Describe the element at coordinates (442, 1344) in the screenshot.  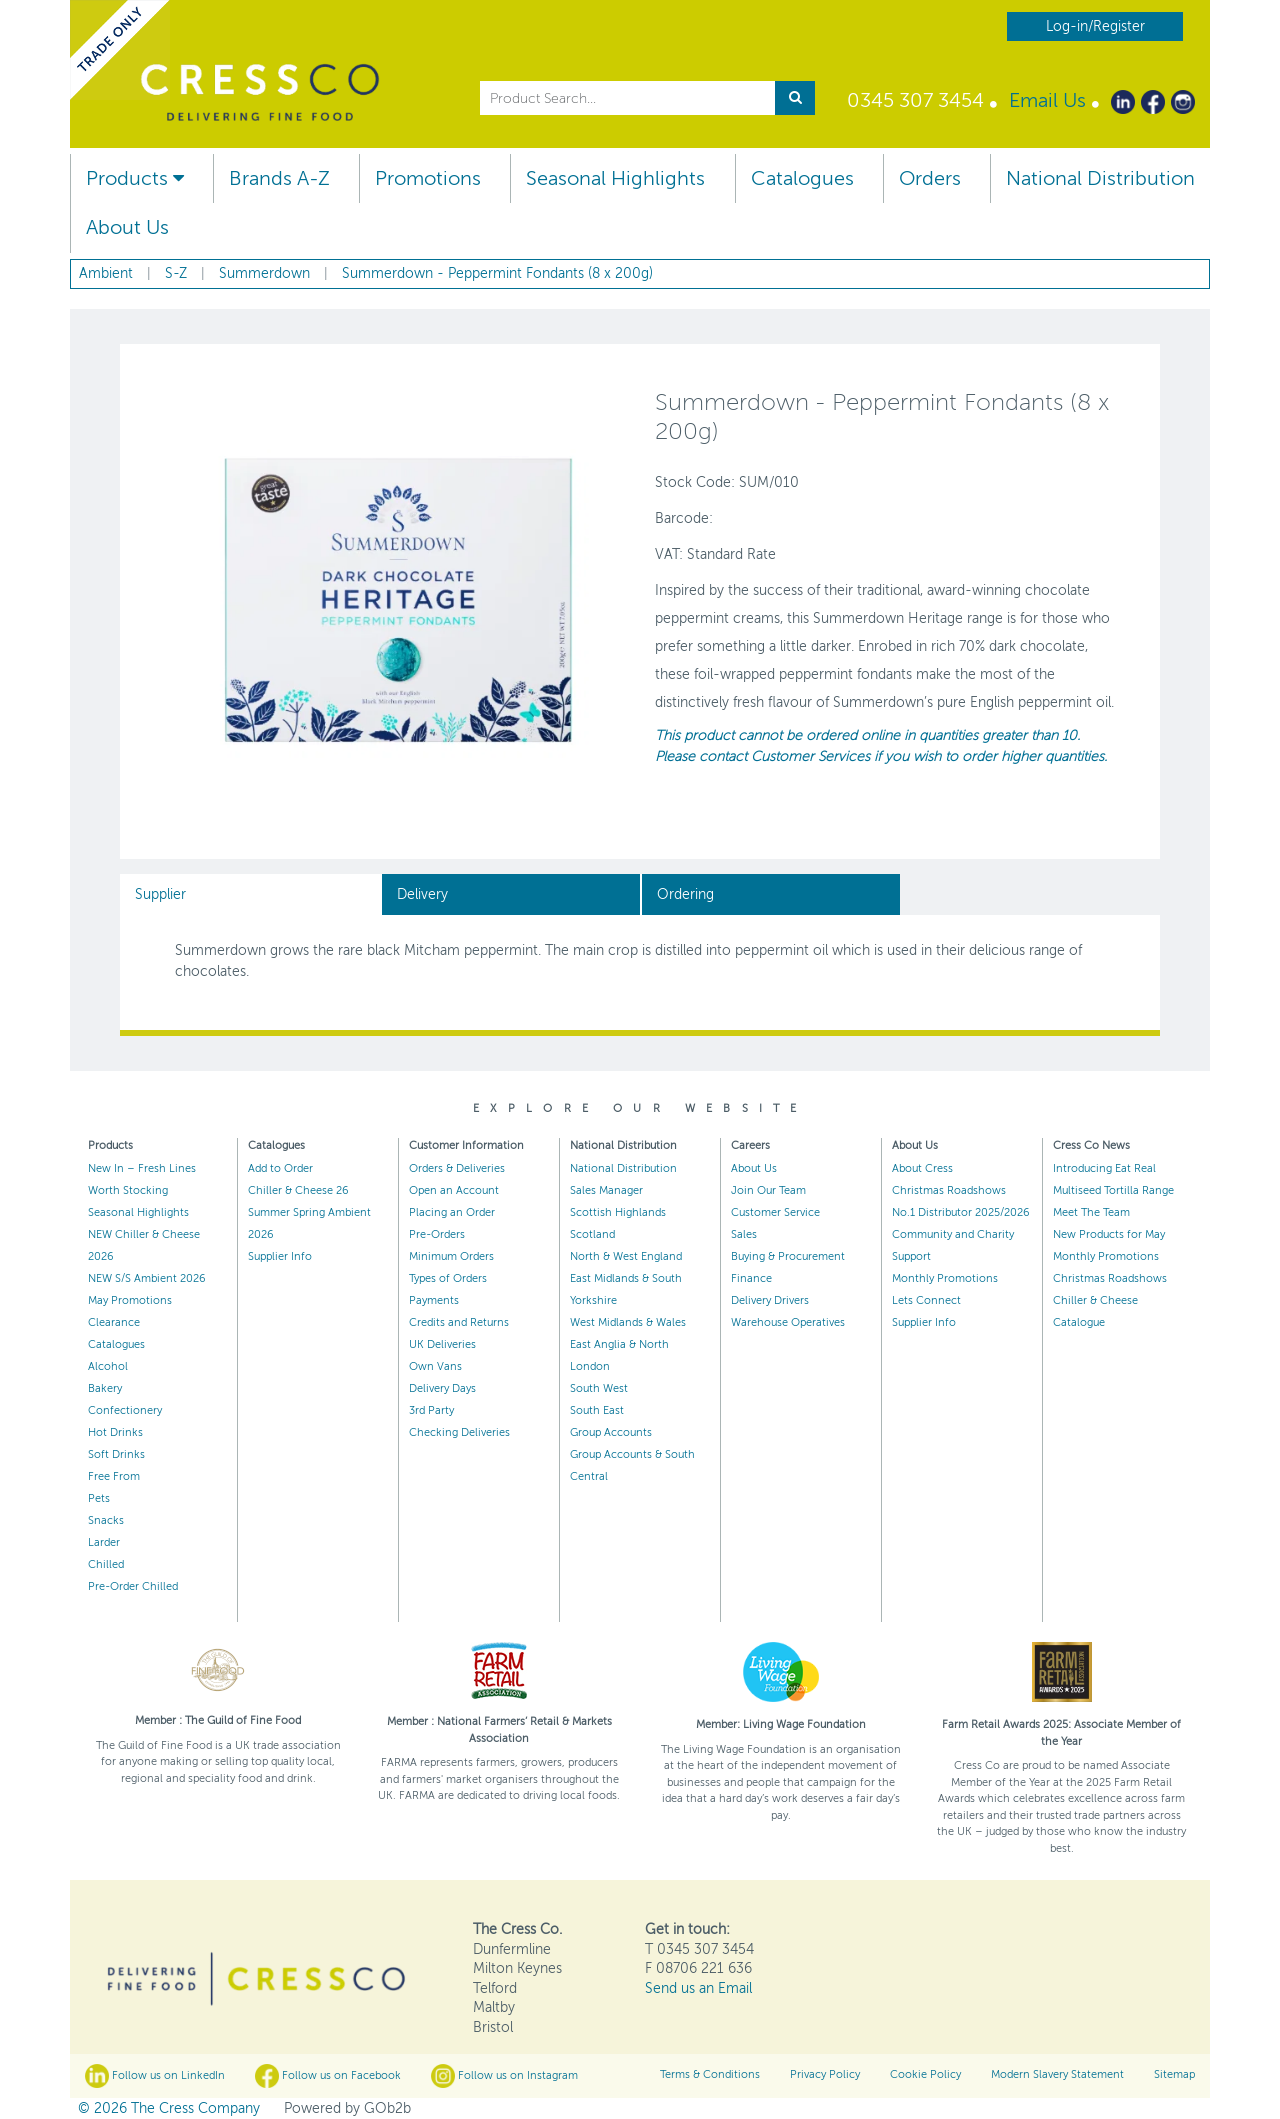
I see `UK Deliveries` at that location.